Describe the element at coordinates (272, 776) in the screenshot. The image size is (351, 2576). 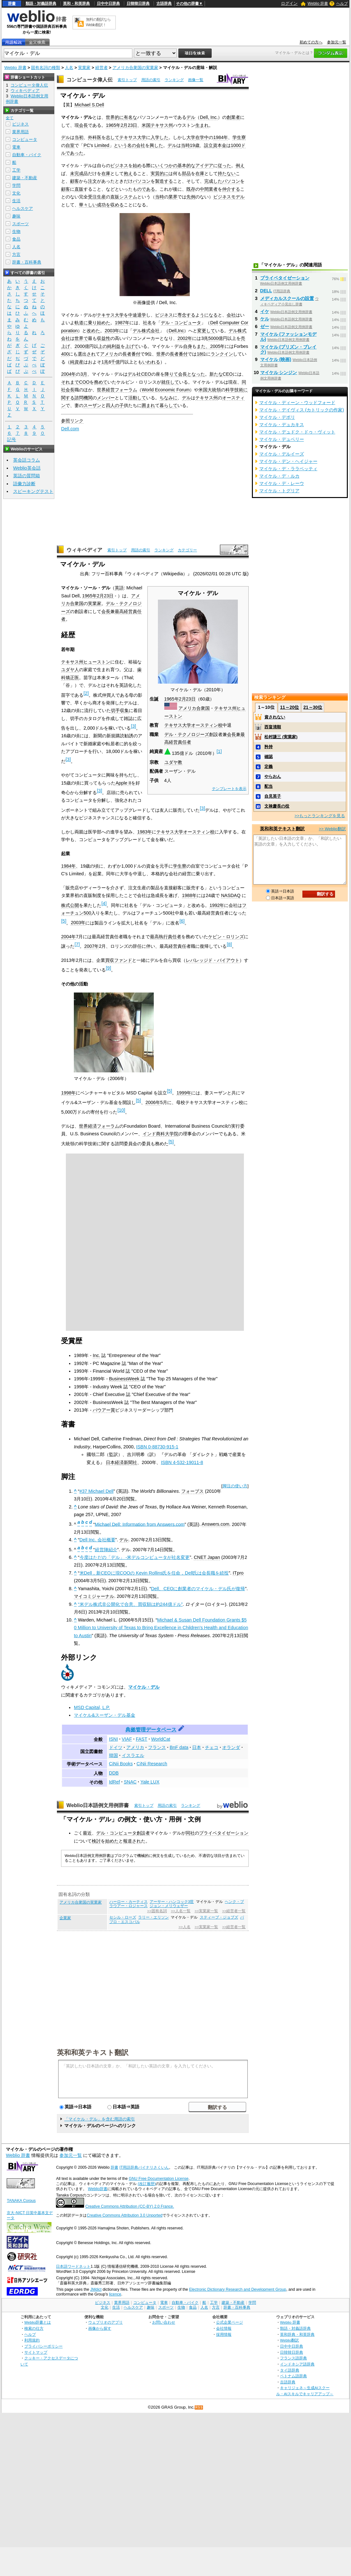
I see `やらおん` at that location.